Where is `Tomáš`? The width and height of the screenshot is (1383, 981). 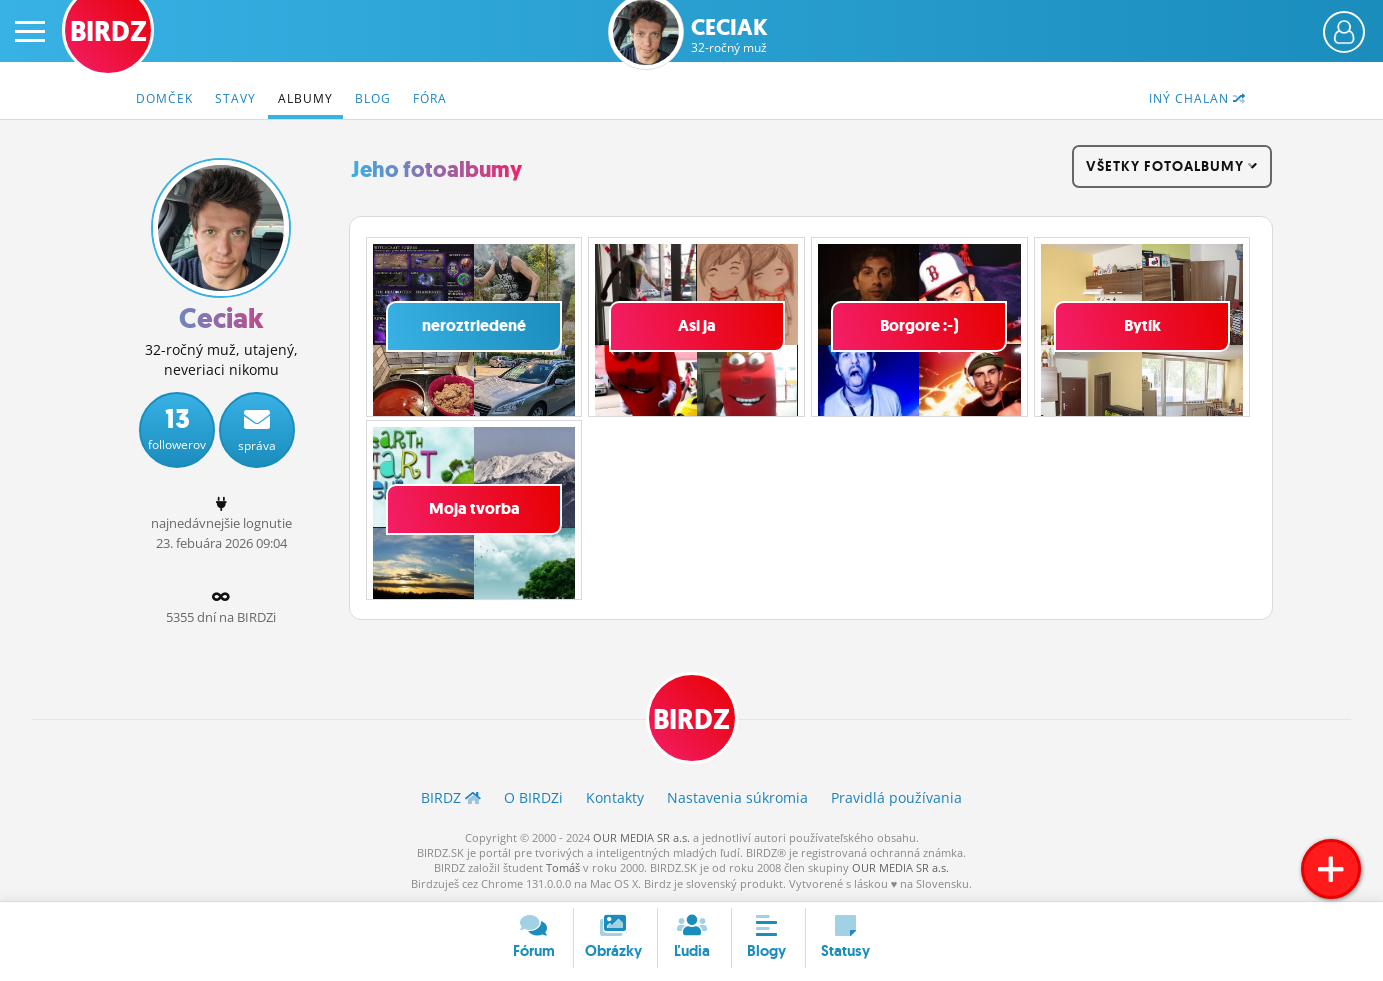
Tomáš is located at coordinates (563, 867).